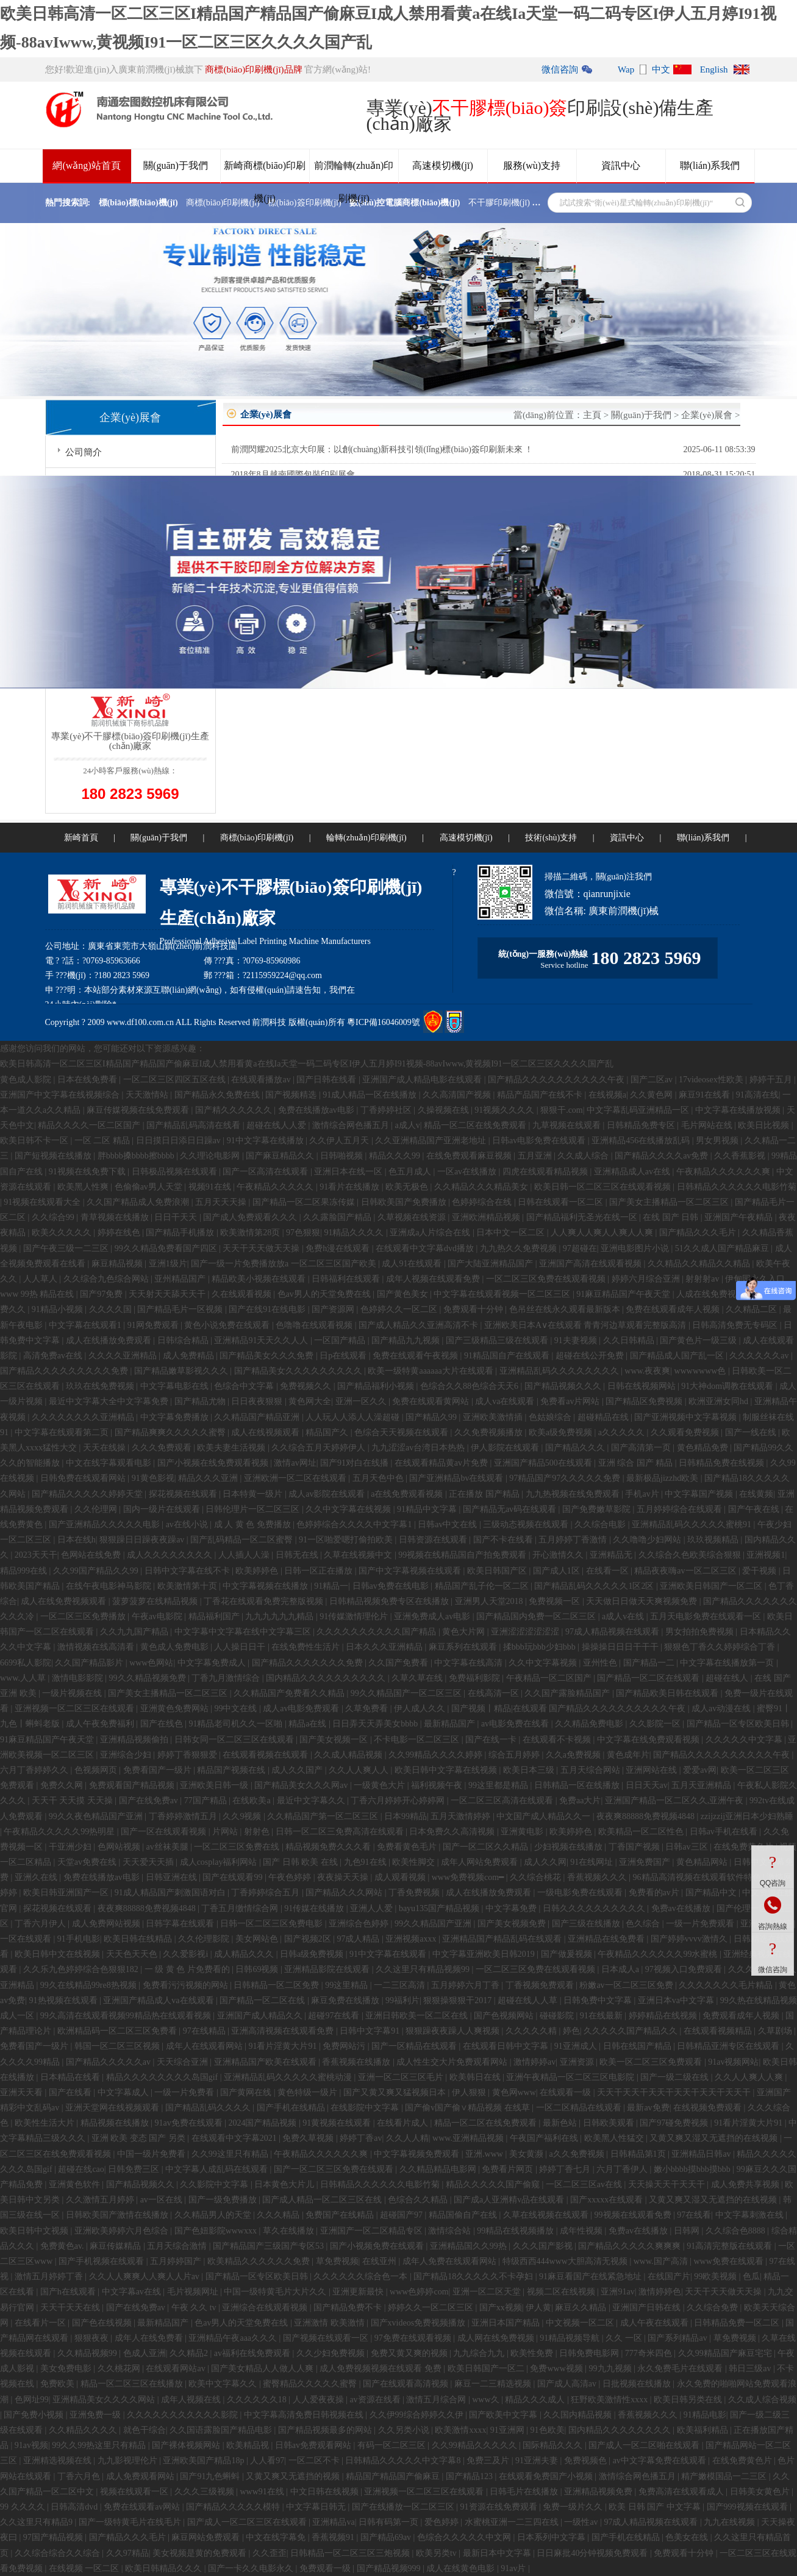 The image size is (797, 2576). I want to click on 黄色成年片, so click(628, 1754).